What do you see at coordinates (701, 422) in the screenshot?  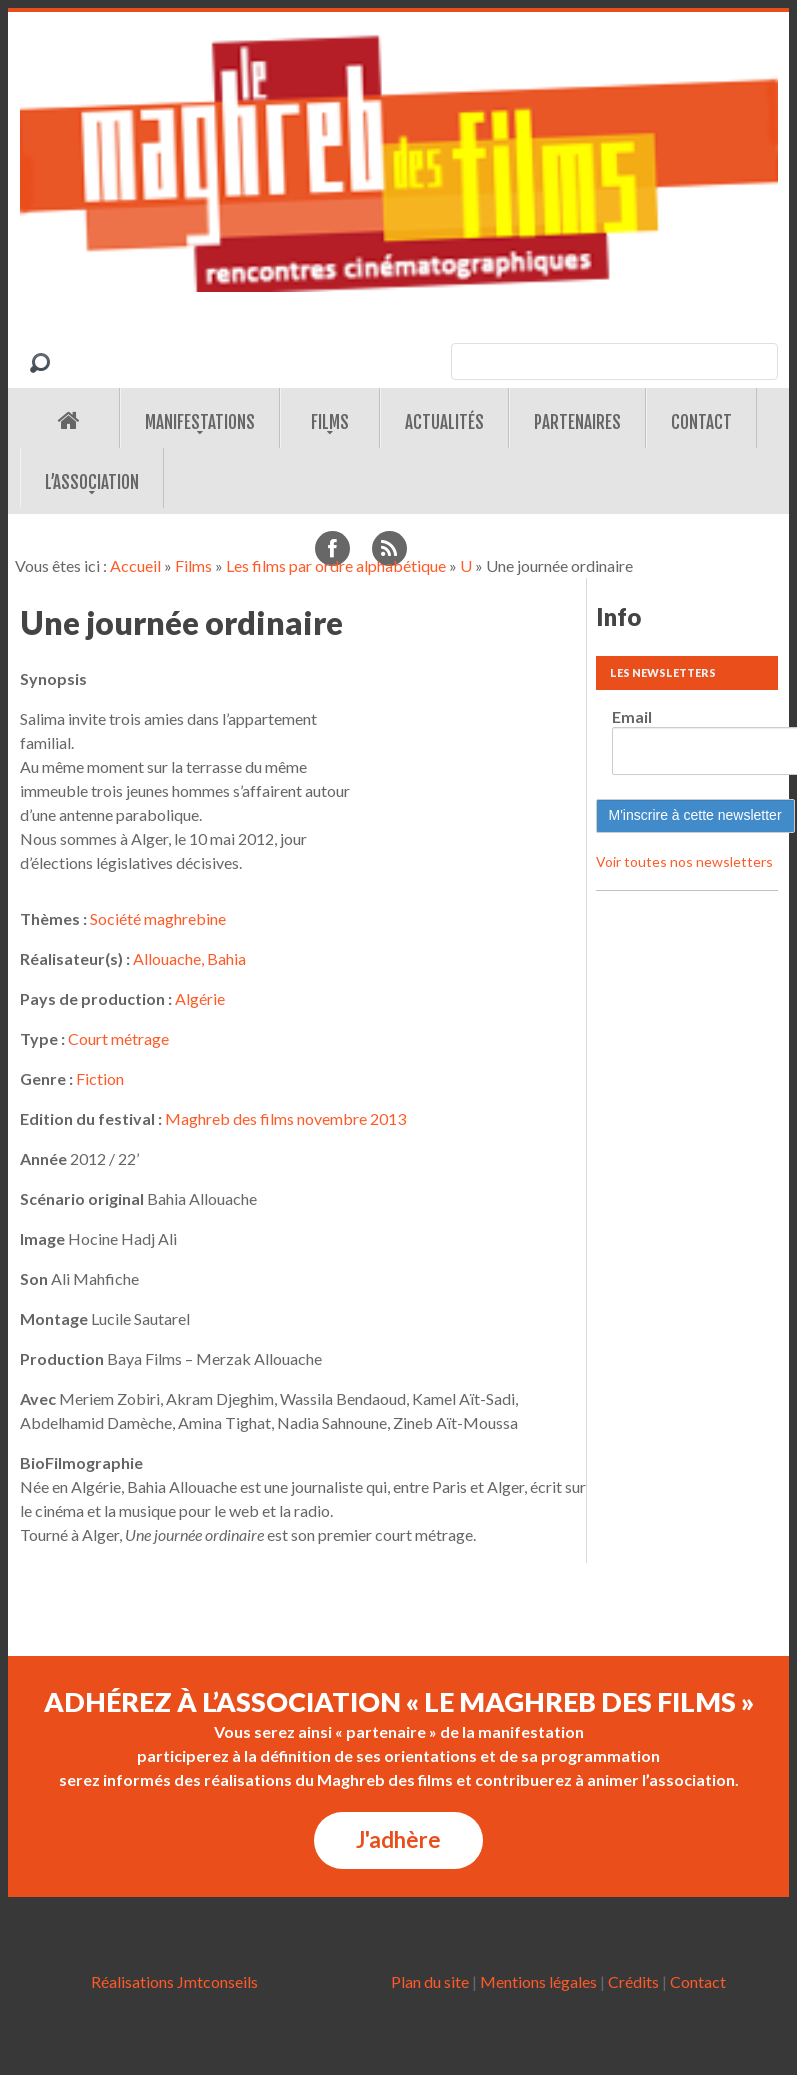 I see `Contact` at bounding box center [701, 422].